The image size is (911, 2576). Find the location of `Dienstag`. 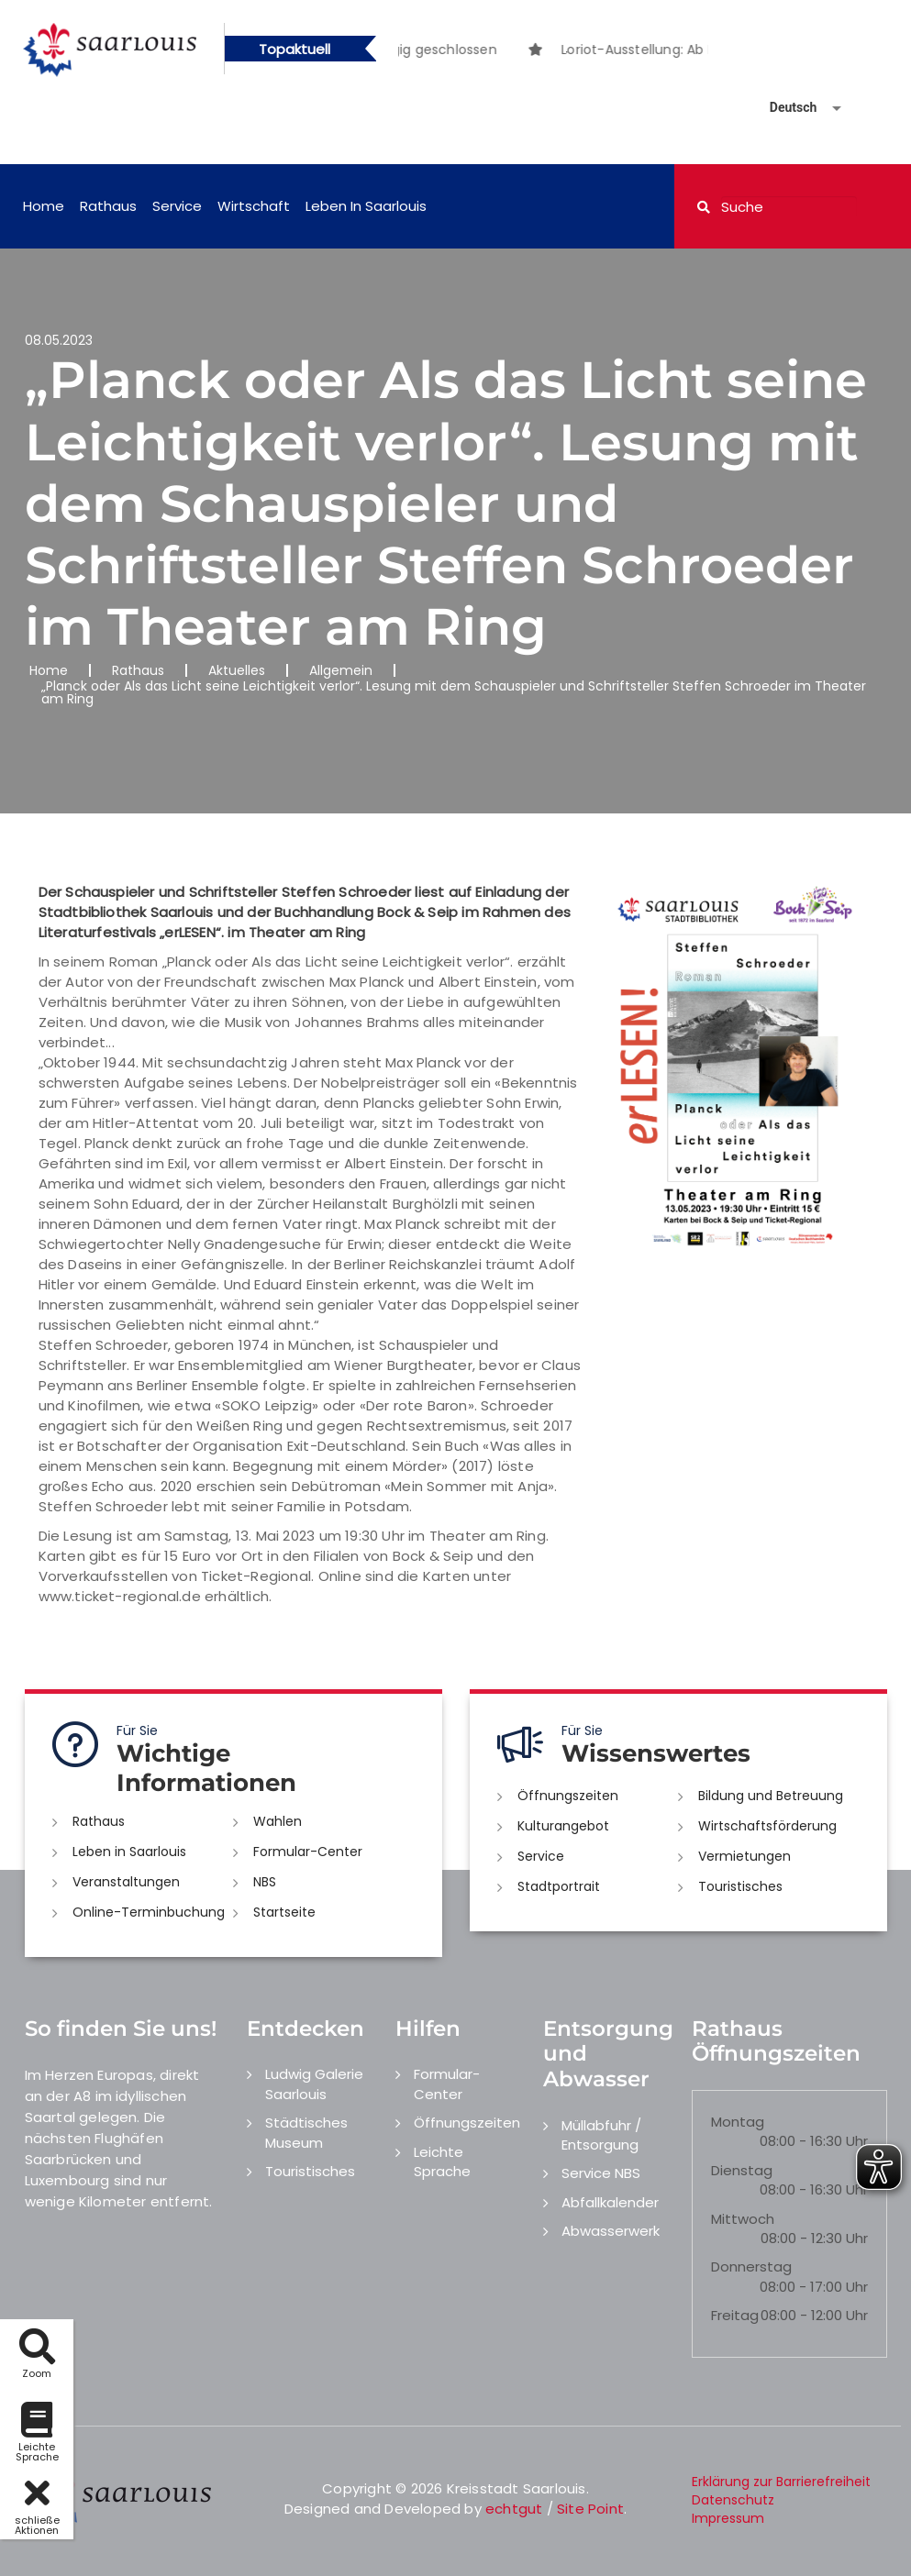

Dienstag is located at coordinates (741, 2170).